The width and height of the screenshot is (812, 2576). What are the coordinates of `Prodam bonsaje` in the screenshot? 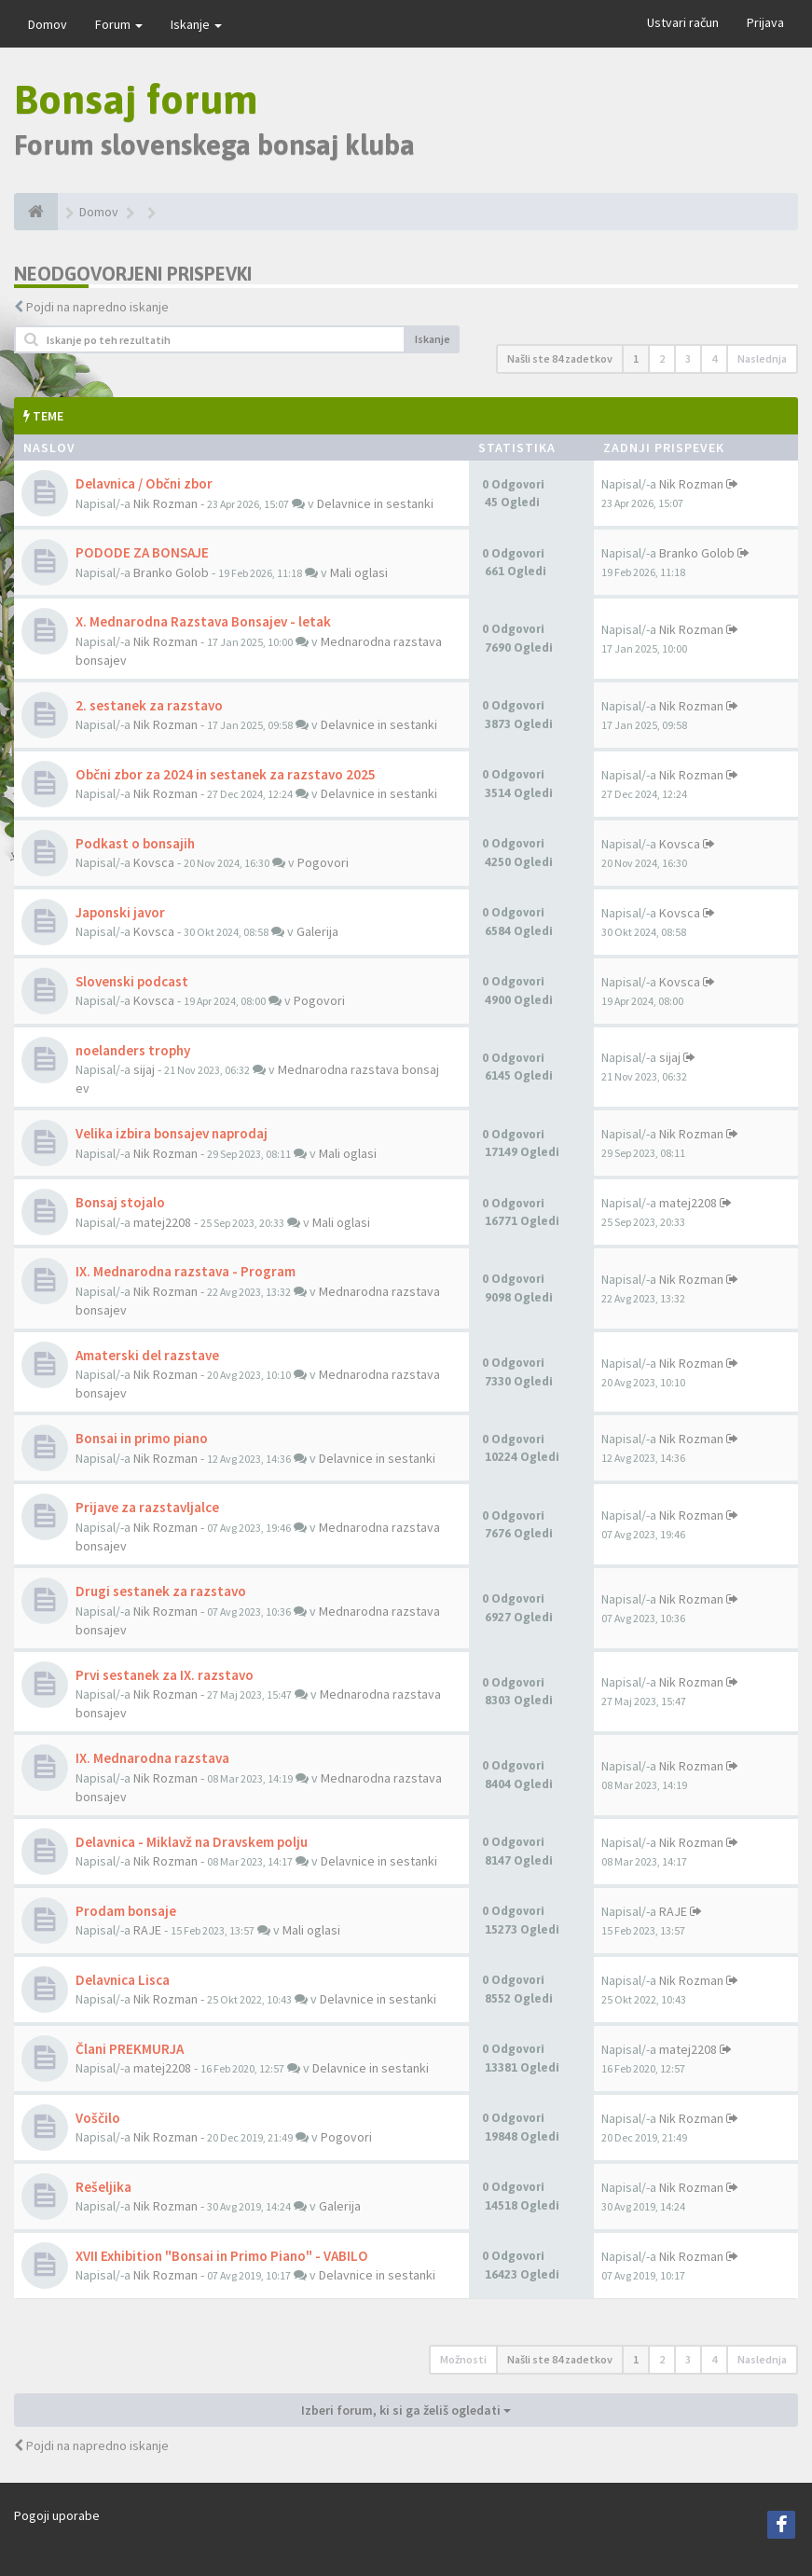 It's located at (126, 1911).